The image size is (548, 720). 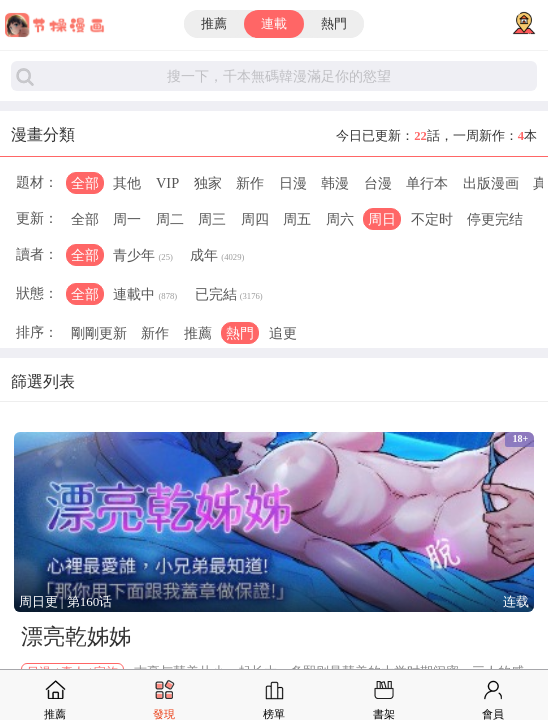 What do you see at coordinates (229, 296) in the screenshot?
I see `已完結` at bounding box center [229, 296].